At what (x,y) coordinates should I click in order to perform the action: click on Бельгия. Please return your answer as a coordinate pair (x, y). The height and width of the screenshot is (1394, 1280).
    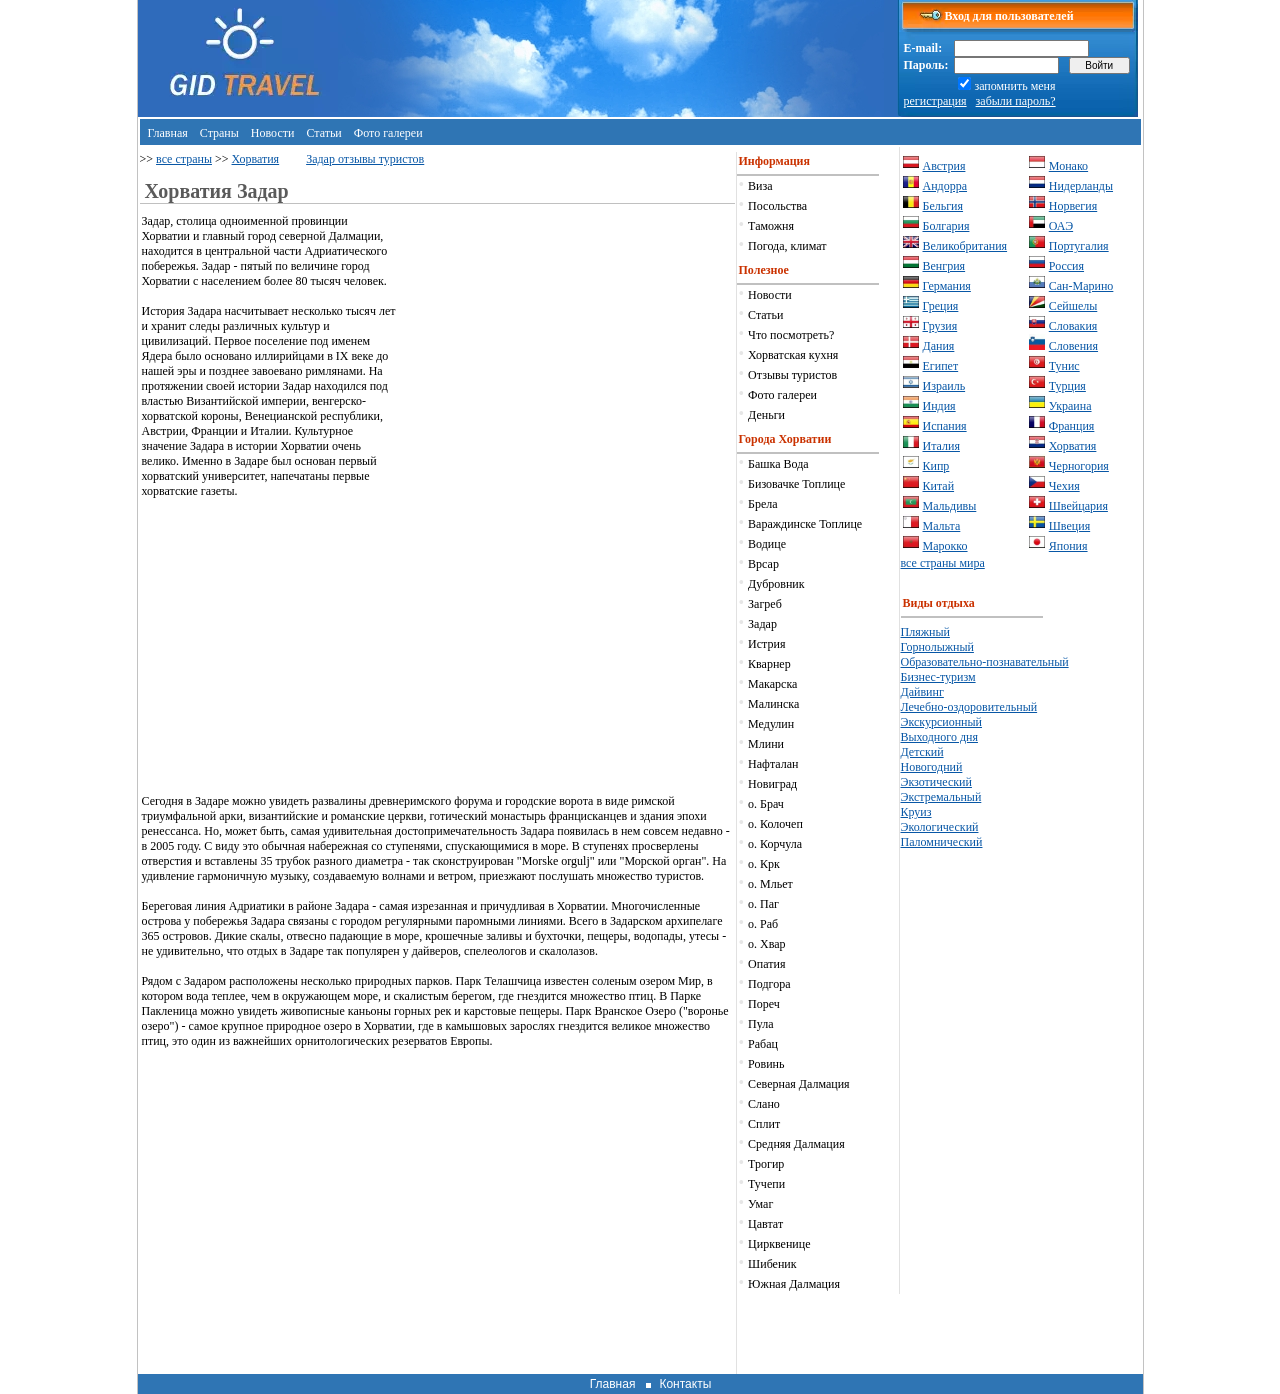
    Looking at the image, I should click on (943, 206).